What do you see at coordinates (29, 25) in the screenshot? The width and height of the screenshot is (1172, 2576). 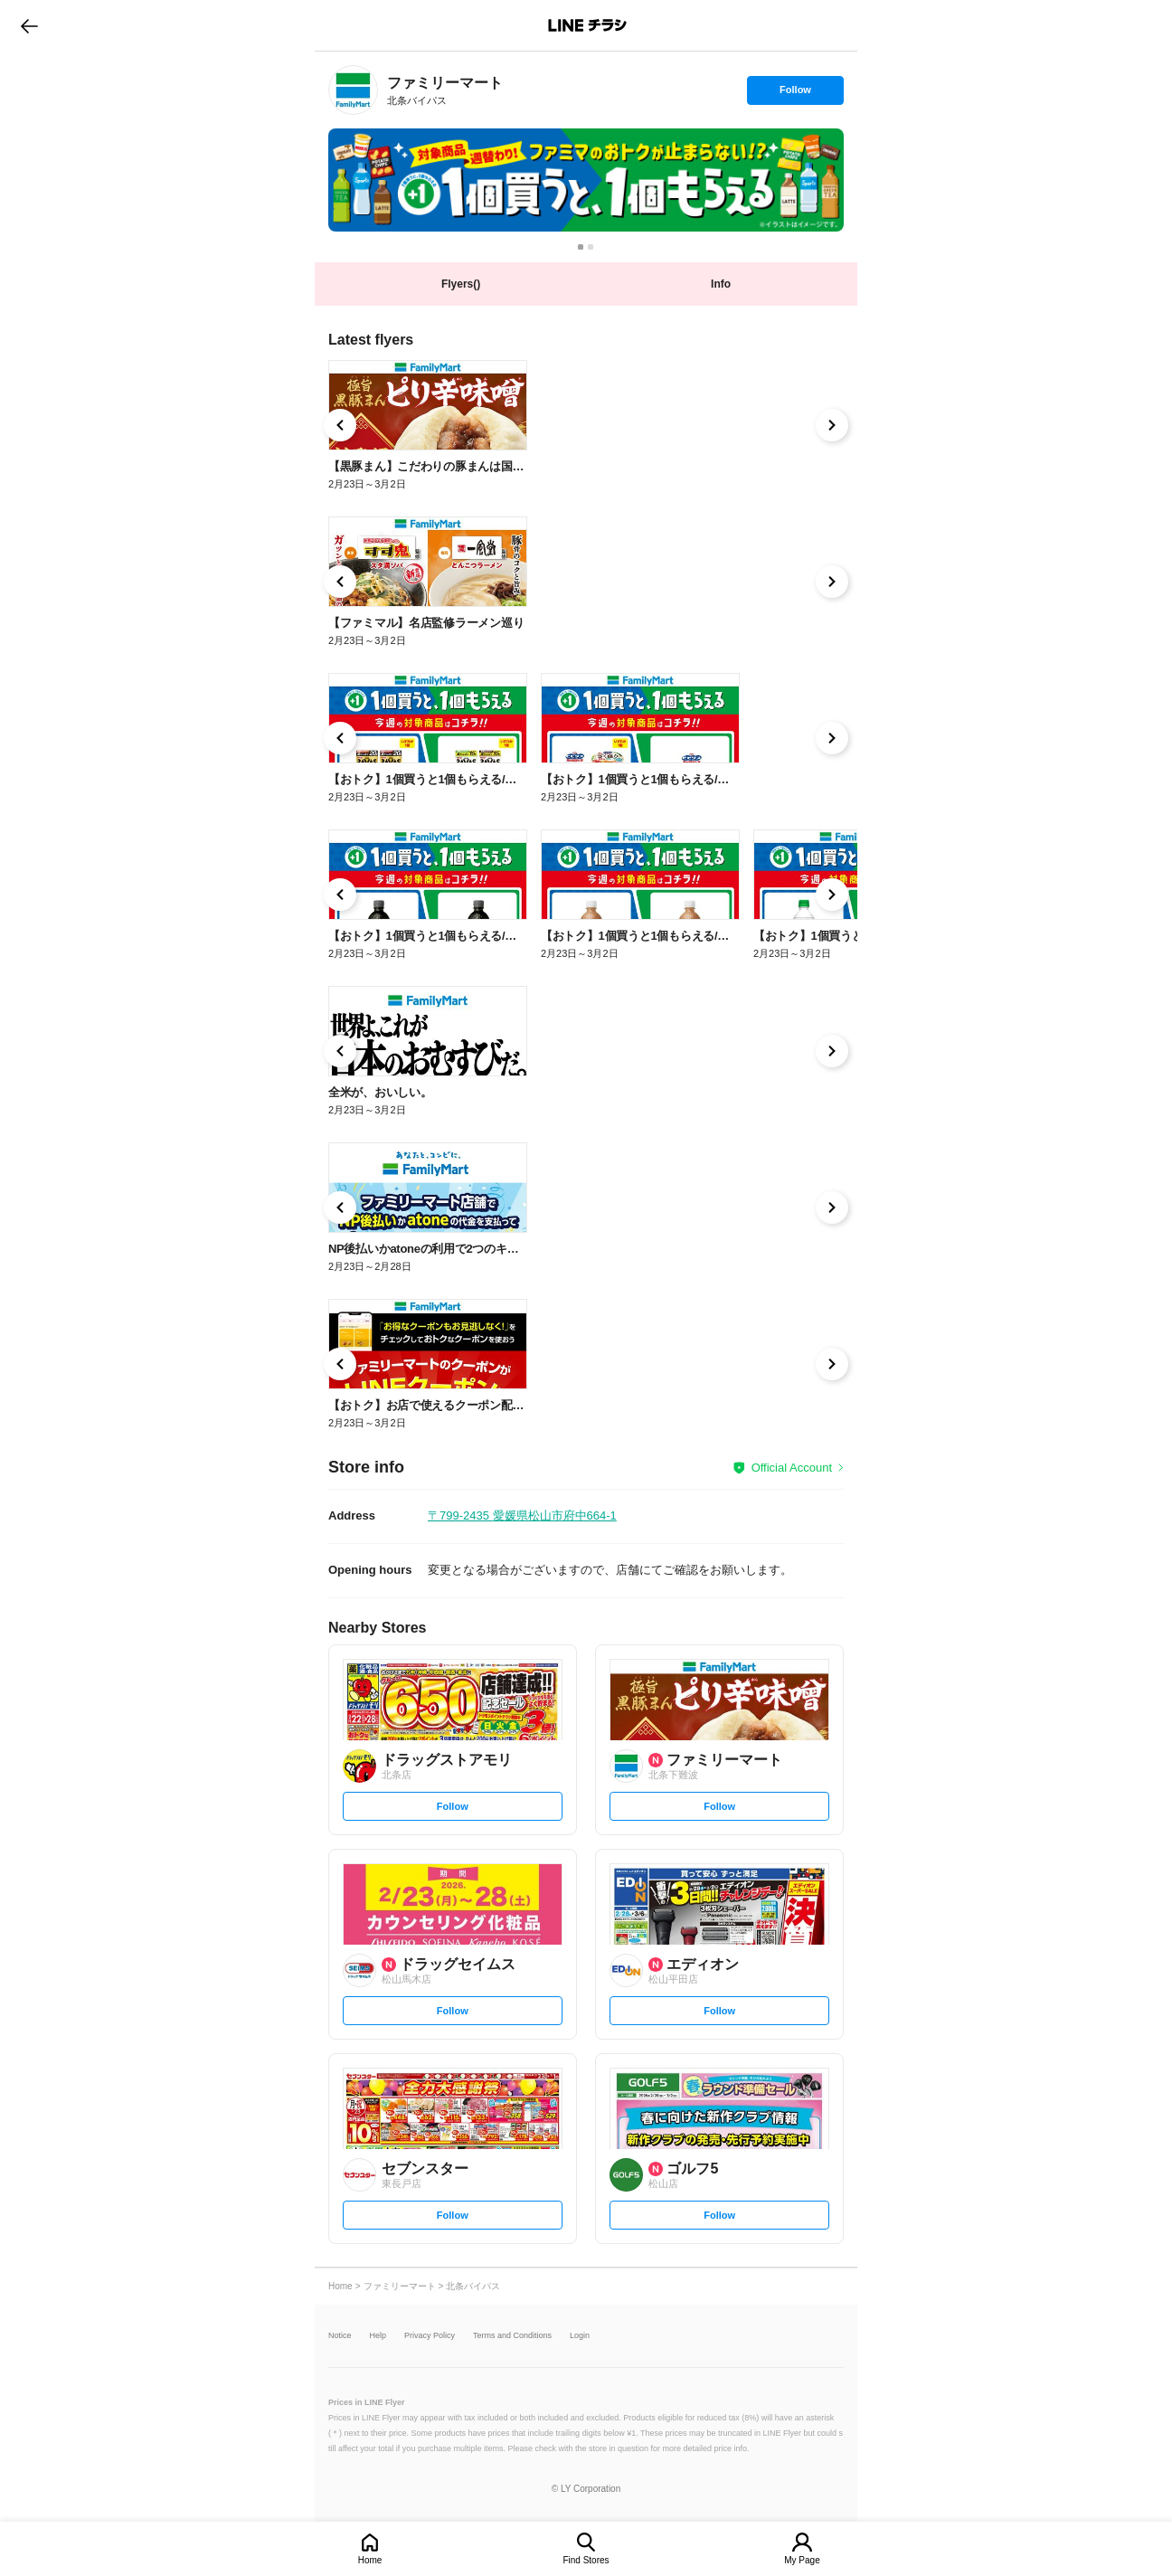 I see `go to previous page` at bounding box center [29, 25].